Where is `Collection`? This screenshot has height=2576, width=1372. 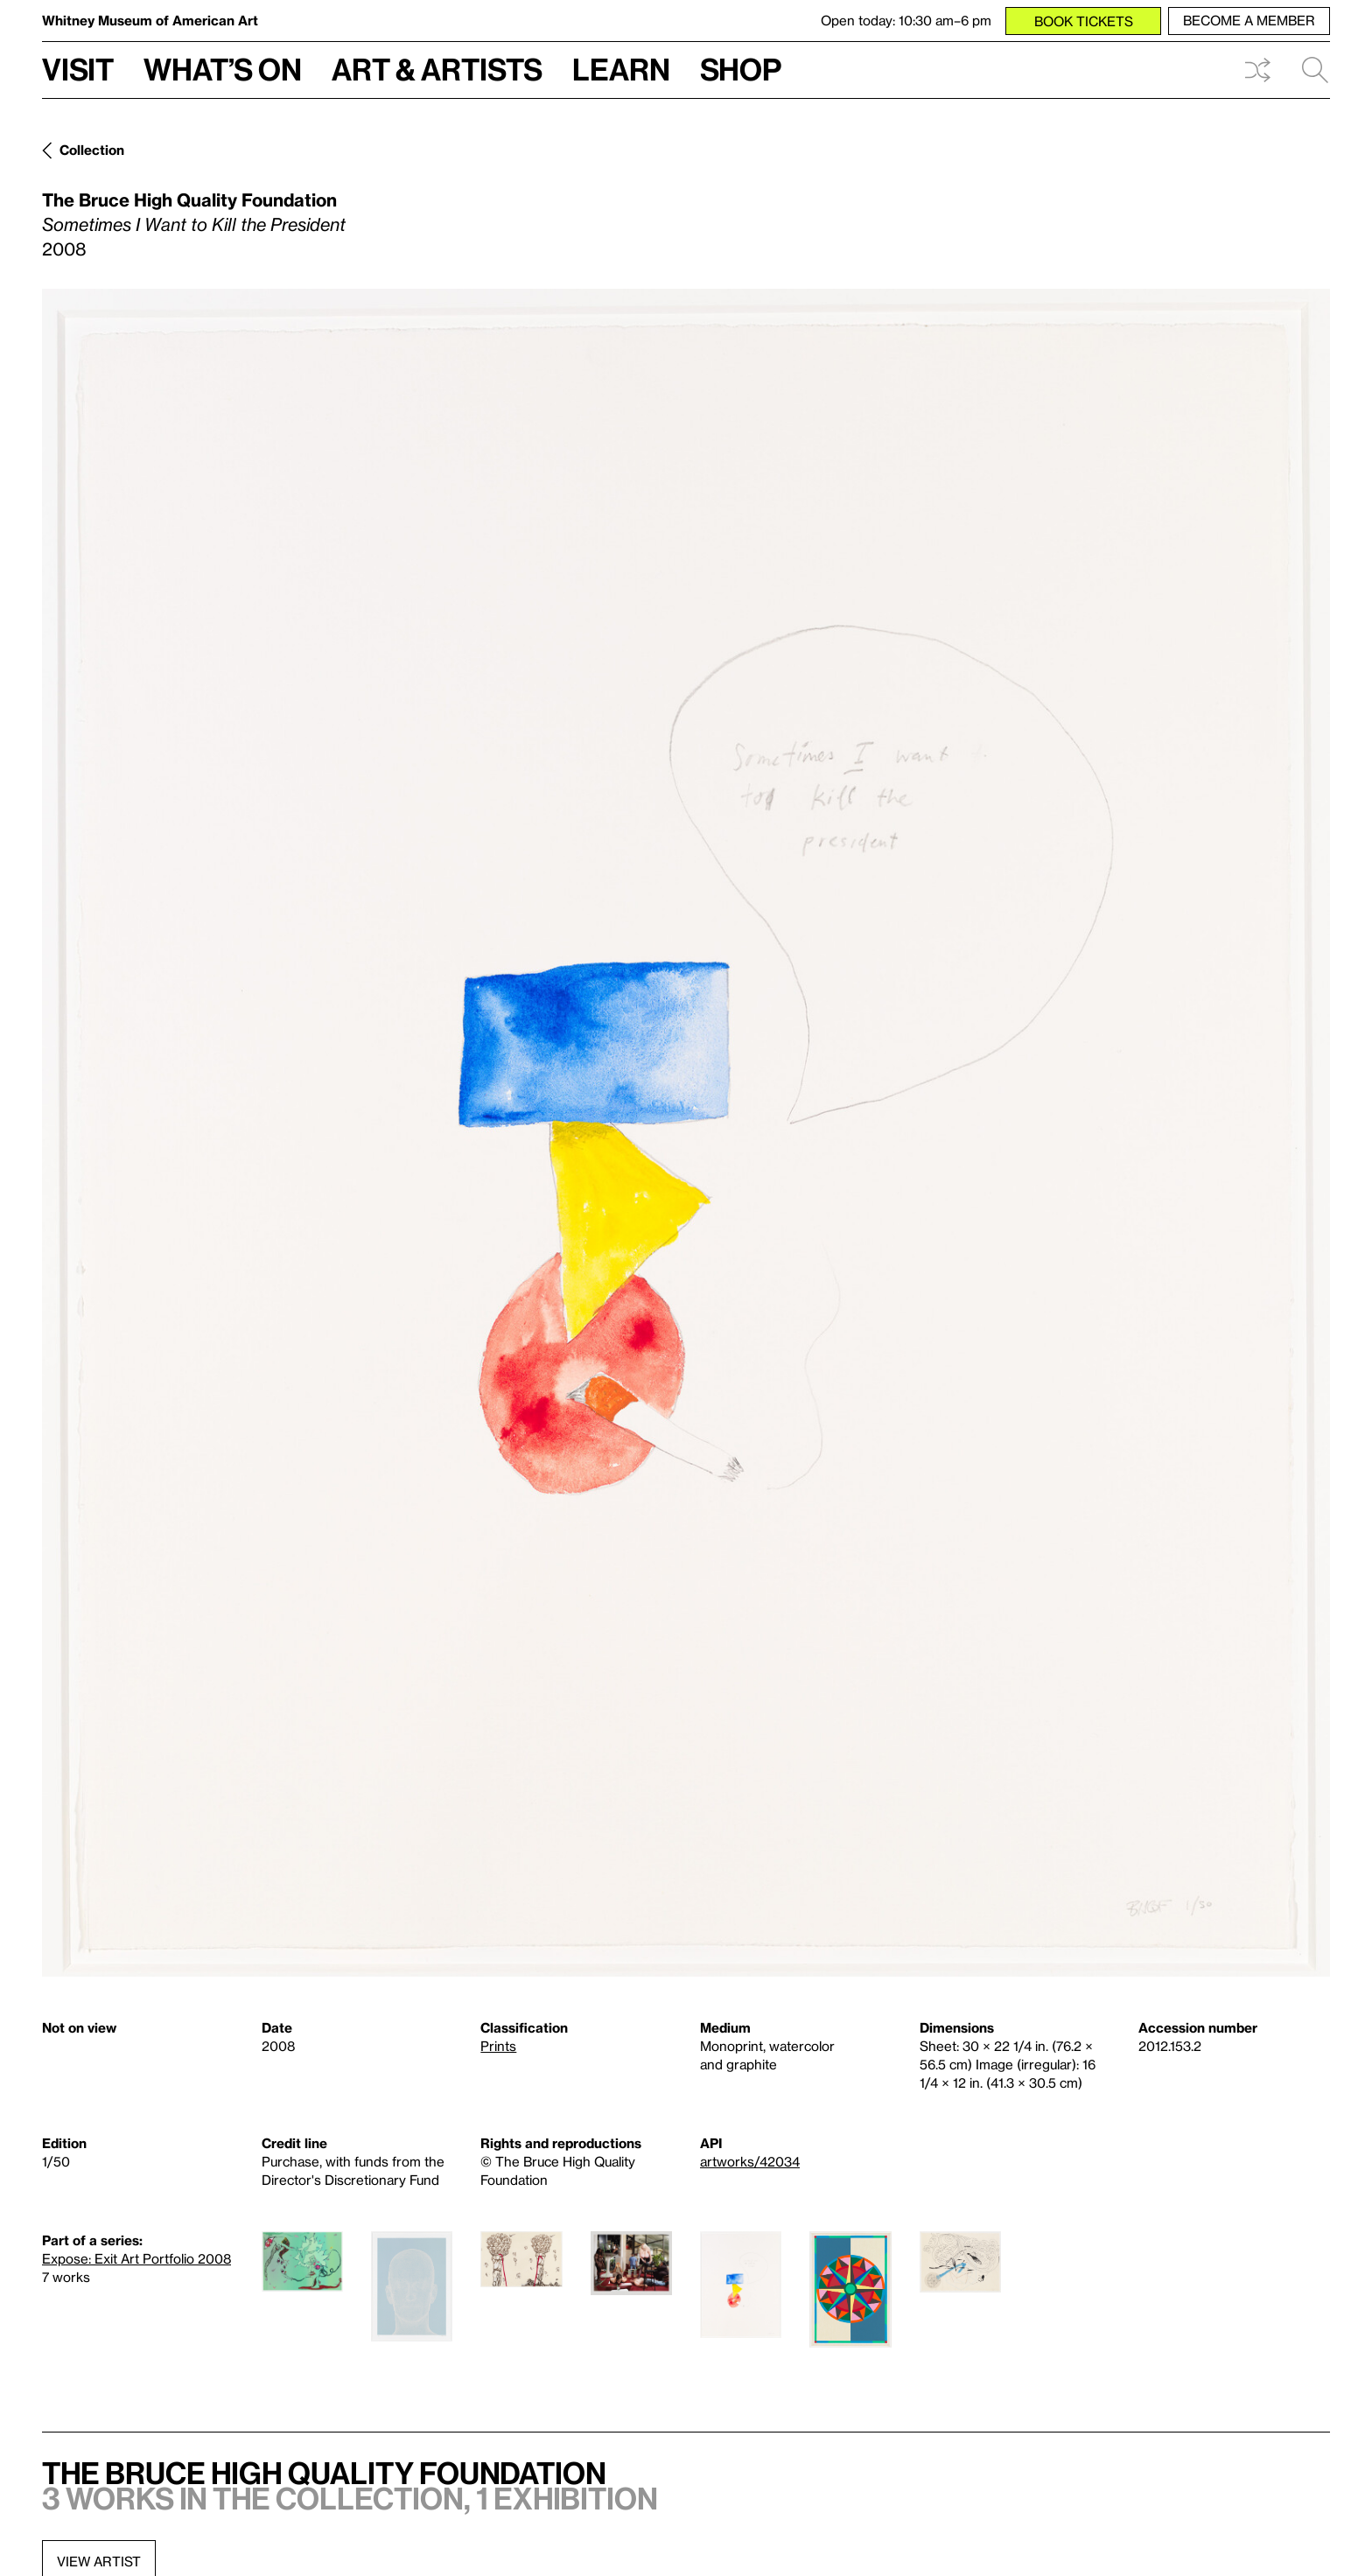 Collection is located at coordinates (92, 150).